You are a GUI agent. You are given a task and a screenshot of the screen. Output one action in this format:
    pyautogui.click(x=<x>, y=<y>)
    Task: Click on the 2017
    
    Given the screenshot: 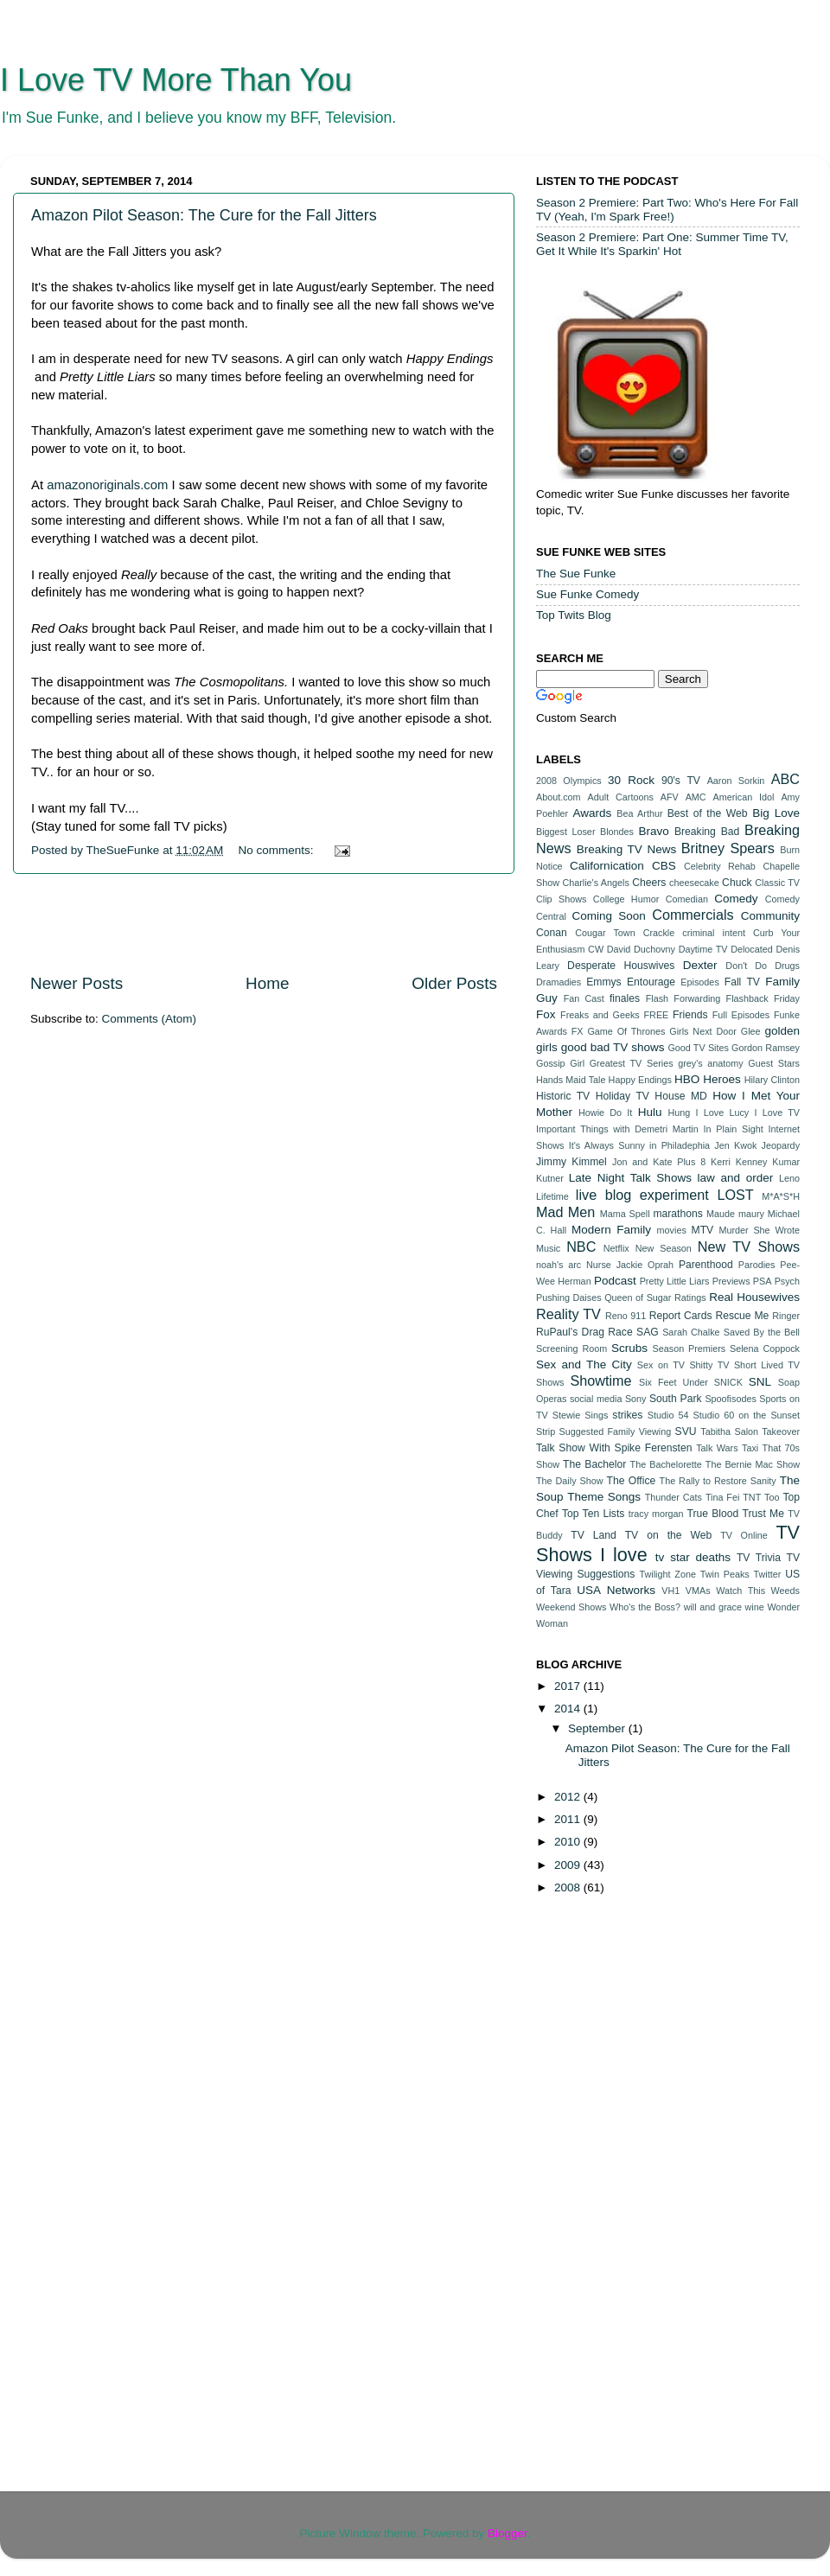 What is the action you would take?
    pyautogui.click(x=569, y=1686)
    